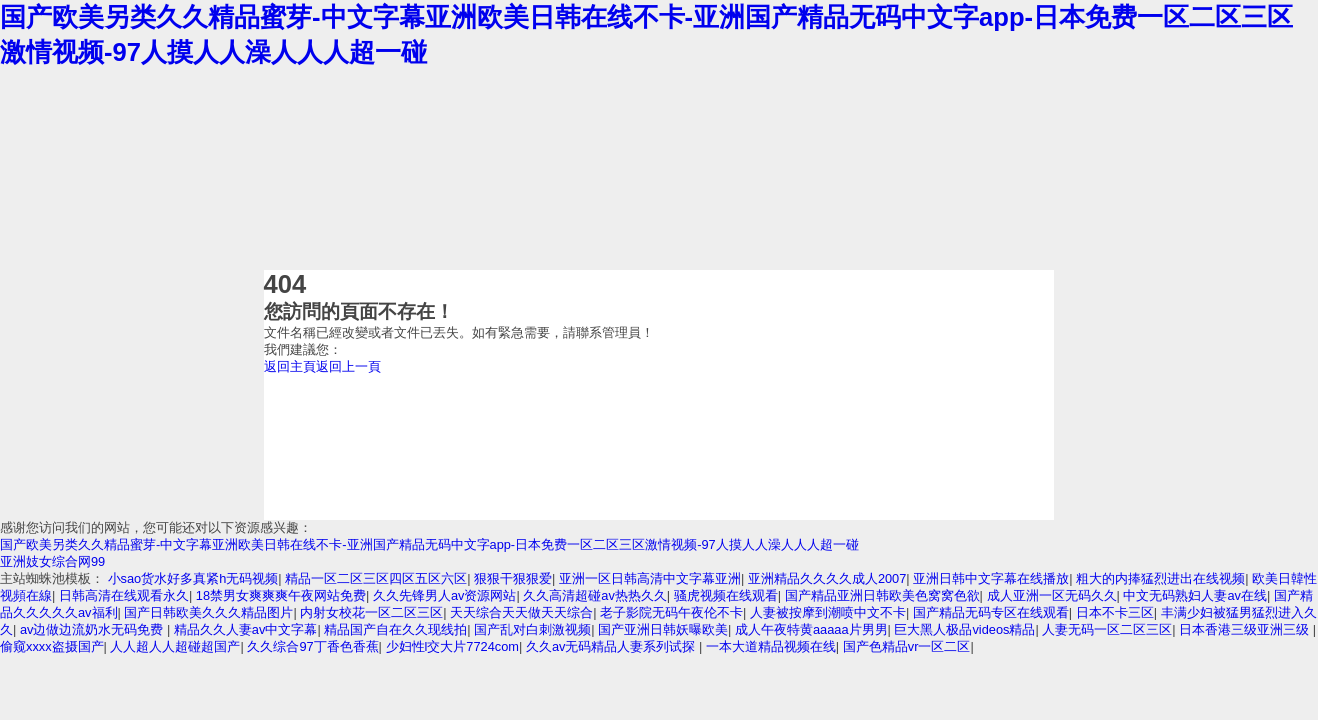 The height and width of the screenshot is (720, 1318). I want to click on 小sao货水好多真紧h无码视频, so click(193, 578).